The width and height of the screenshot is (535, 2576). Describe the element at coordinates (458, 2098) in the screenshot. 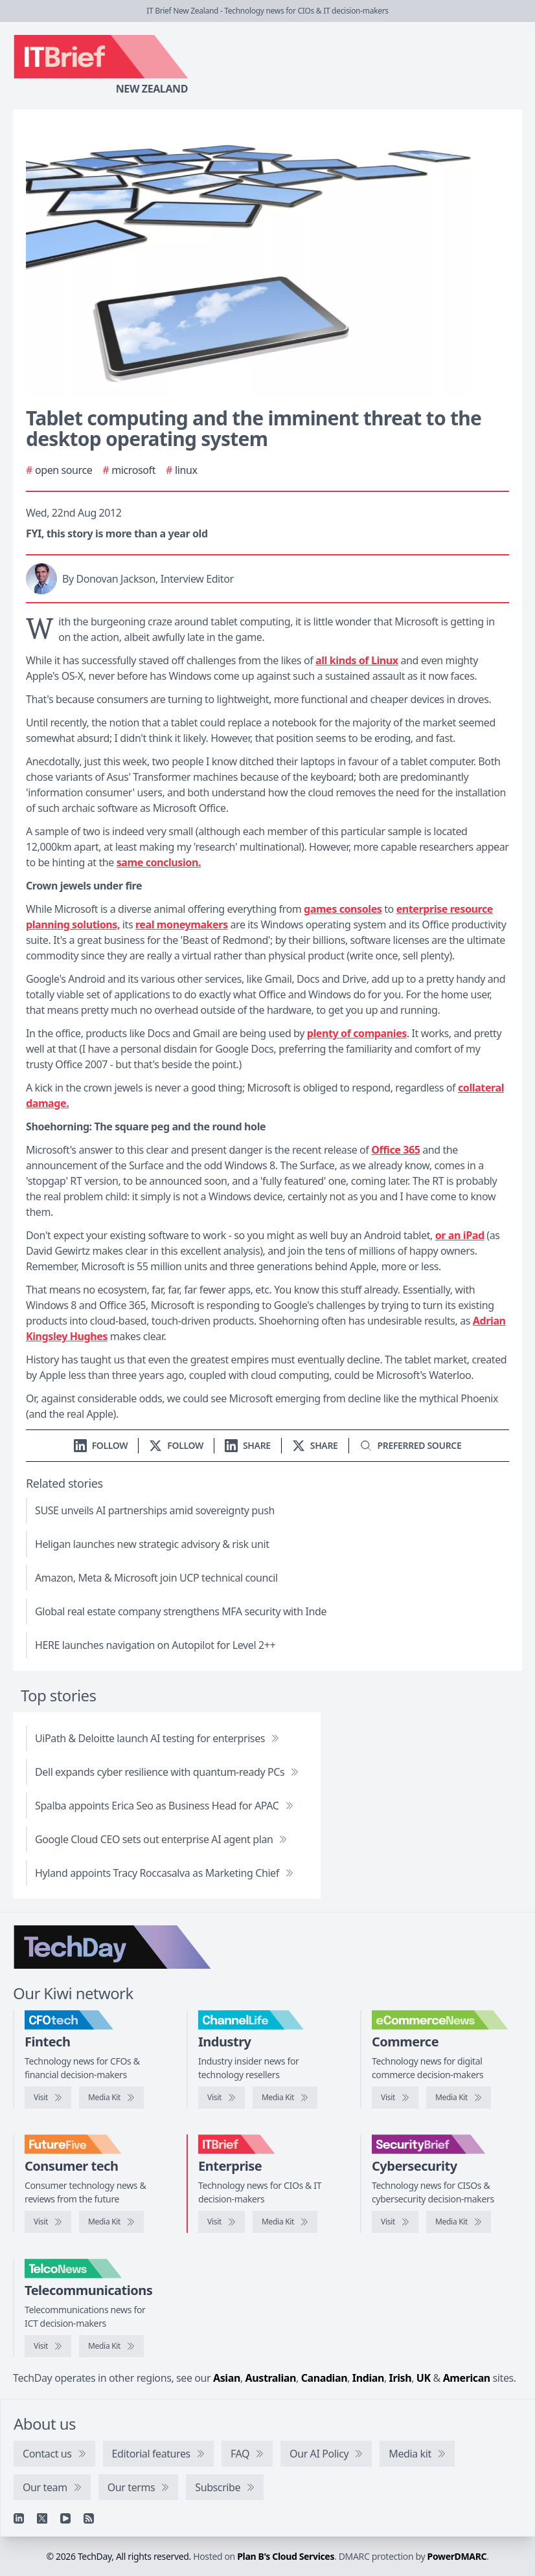

I see `[eCommerceNews media kit]` at that location.